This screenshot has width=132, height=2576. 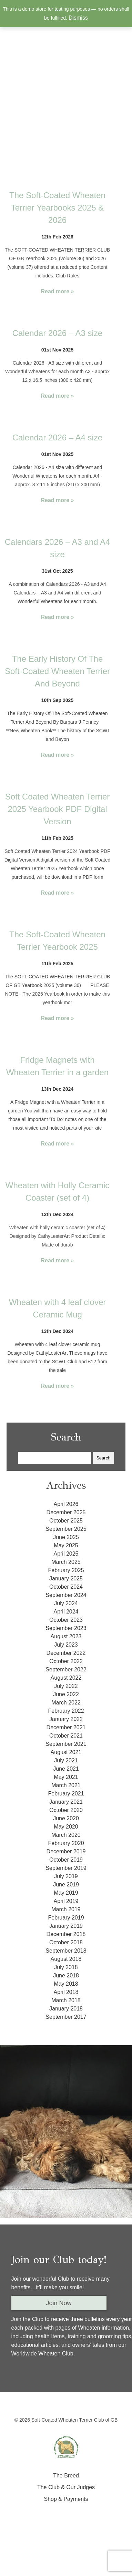 What do you see at coordinates (66, 1934) in the screenshot?
I see `December 2018` at bounding box center [66, 1934].